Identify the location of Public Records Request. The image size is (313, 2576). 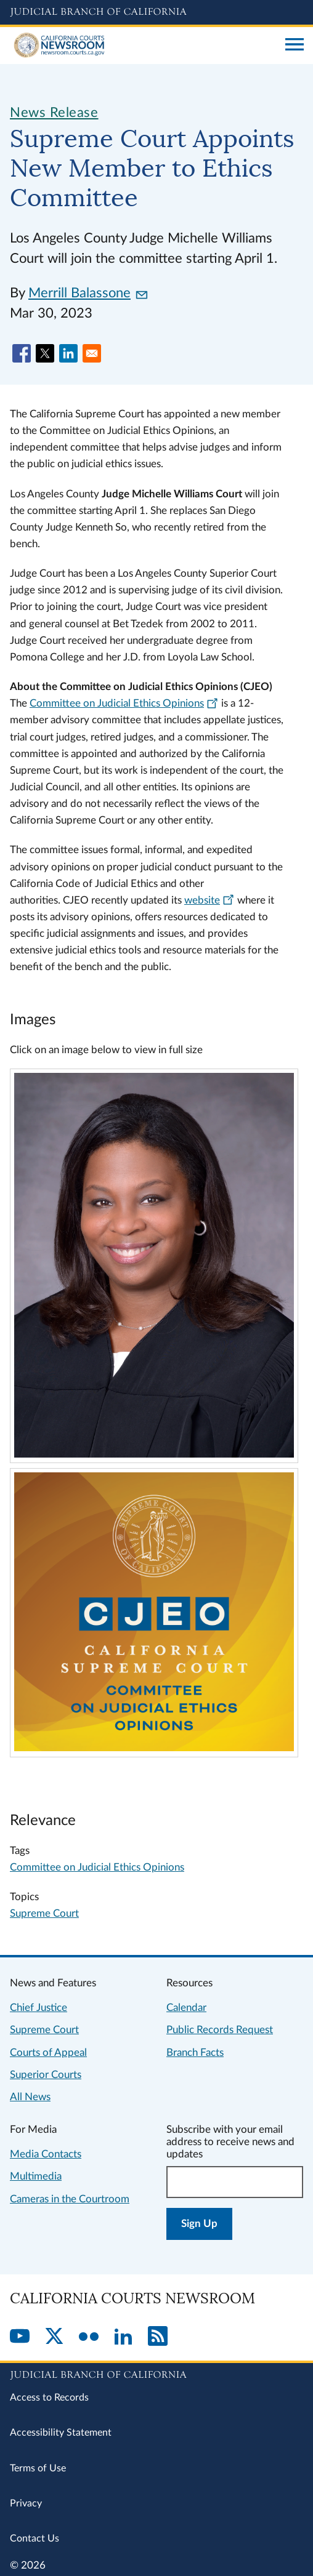
(219, 2029).